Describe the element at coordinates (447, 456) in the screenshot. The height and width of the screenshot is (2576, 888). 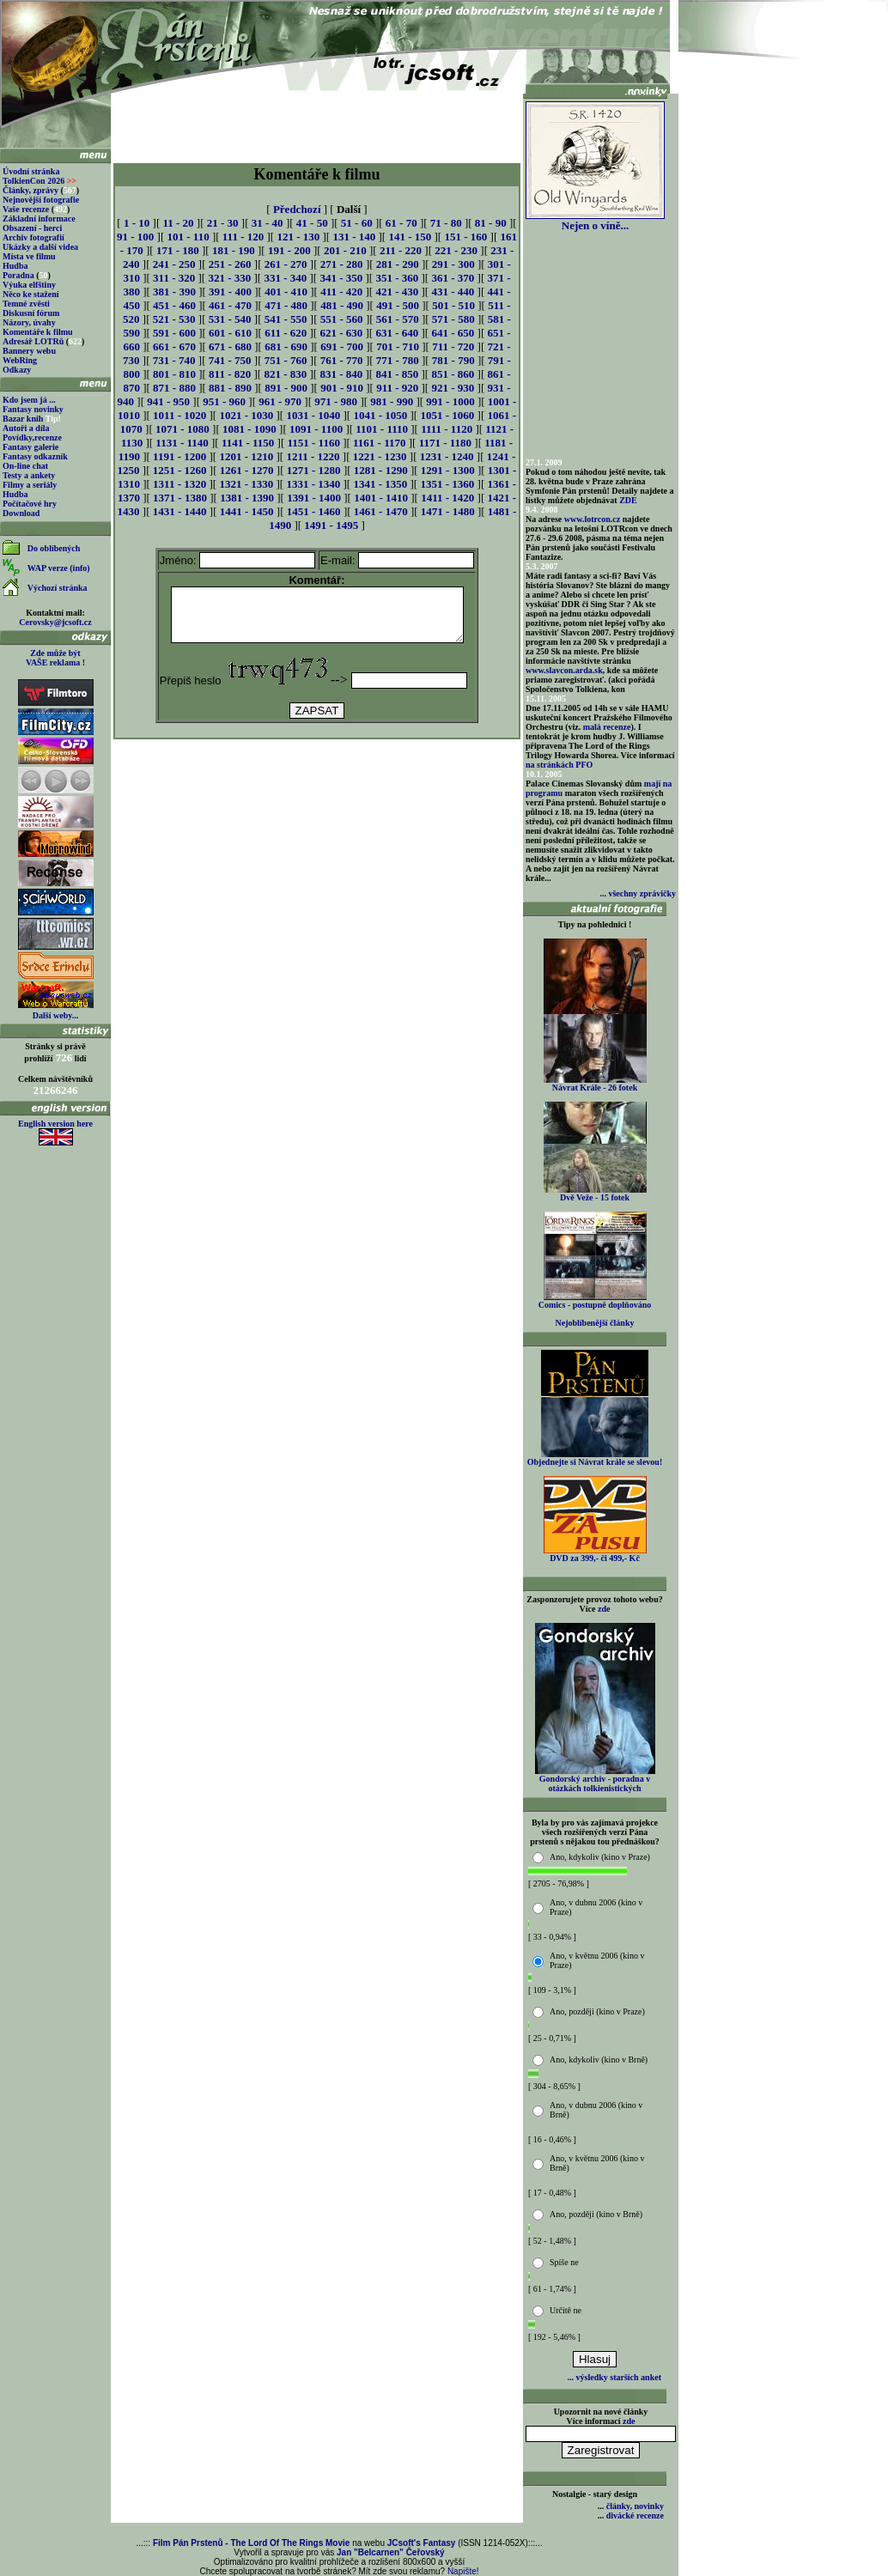
I see `1231 - 1240` at that location.